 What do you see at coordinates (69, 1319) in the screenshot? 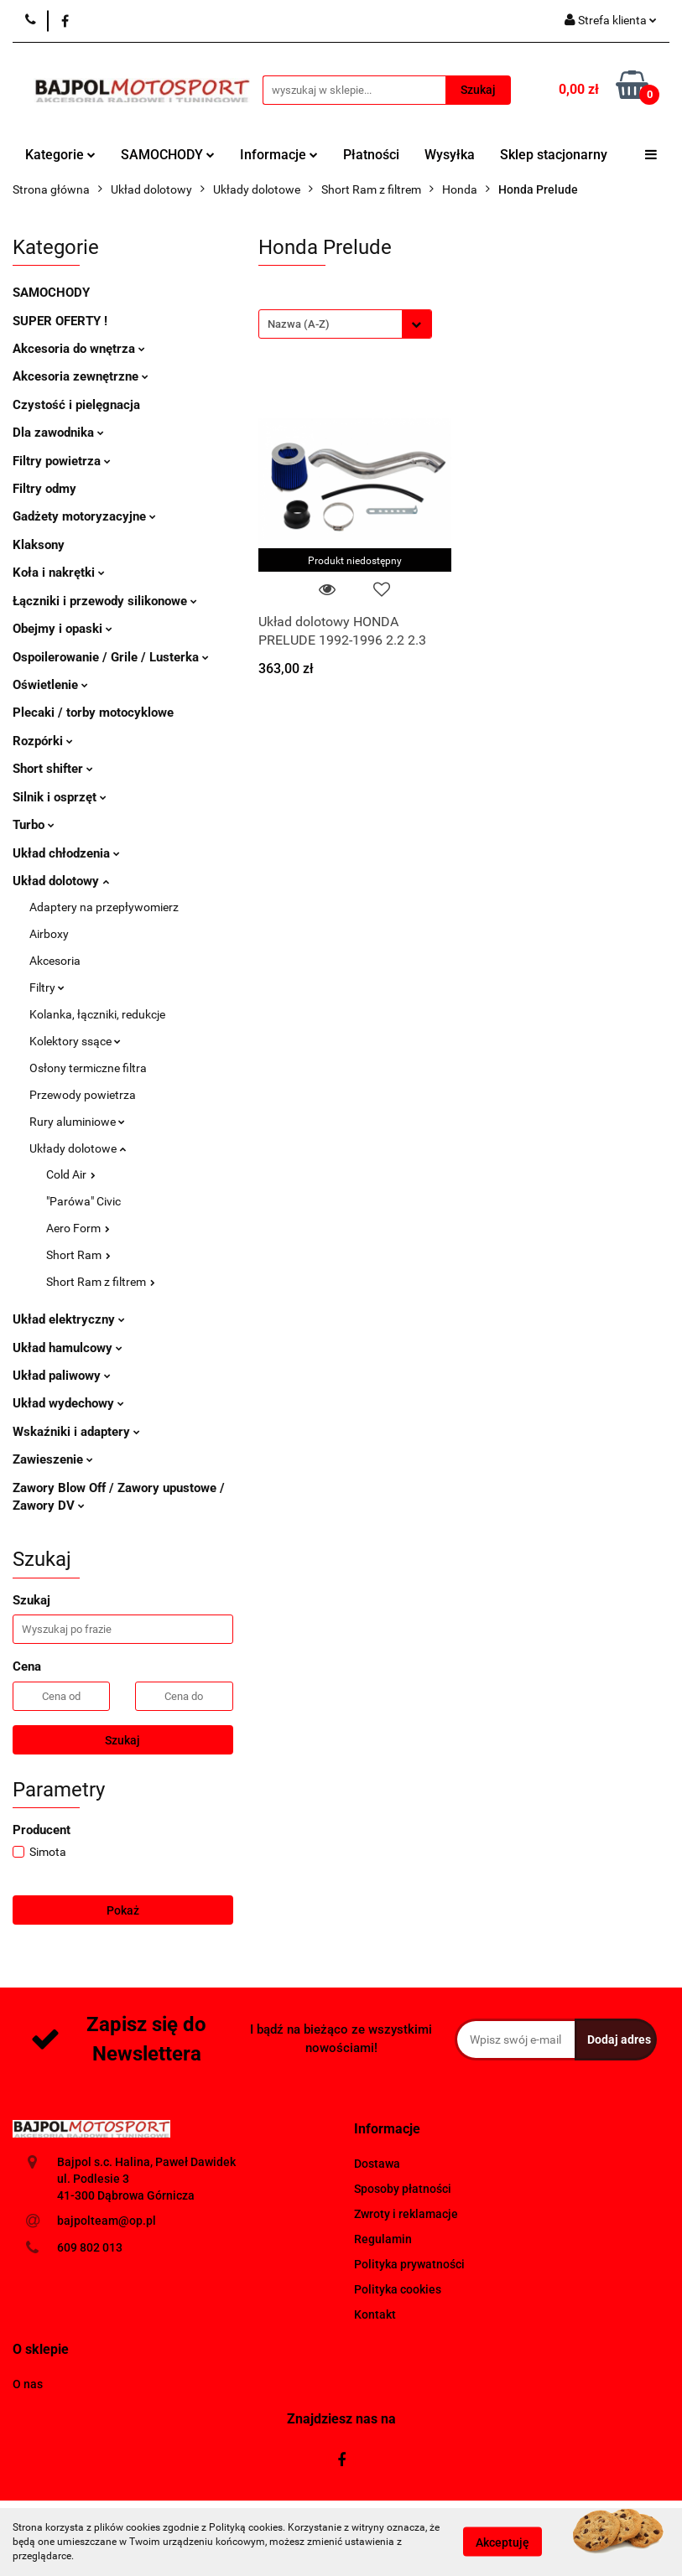
I see `Układ elektryczny` at bounding box center [69, 1319].